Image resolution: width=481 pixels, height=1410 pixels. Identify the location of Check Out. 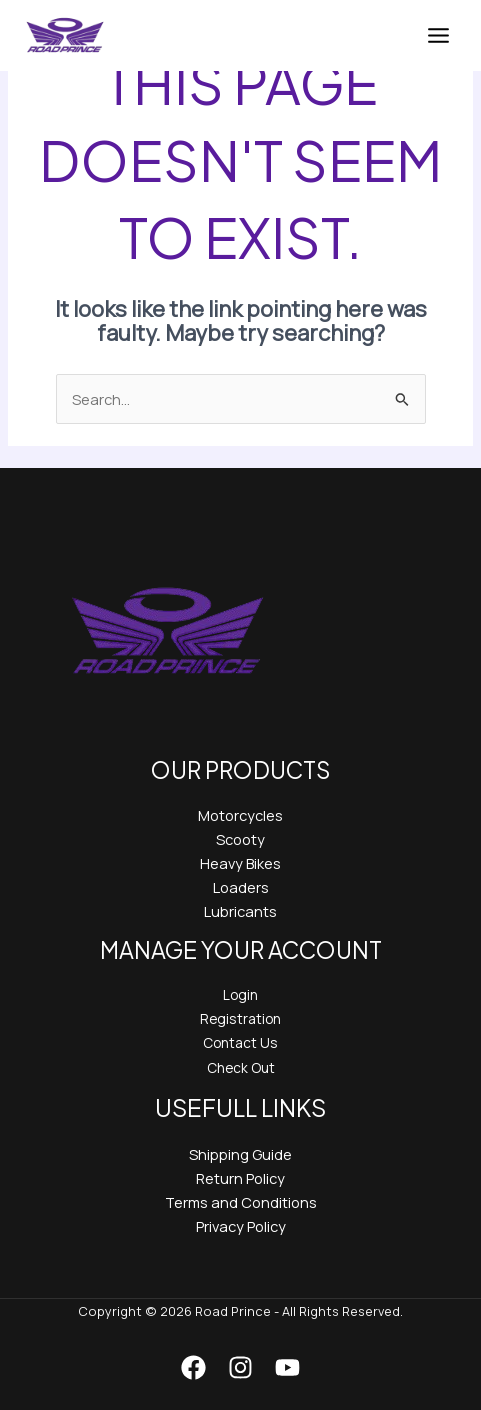
(241, 1067).